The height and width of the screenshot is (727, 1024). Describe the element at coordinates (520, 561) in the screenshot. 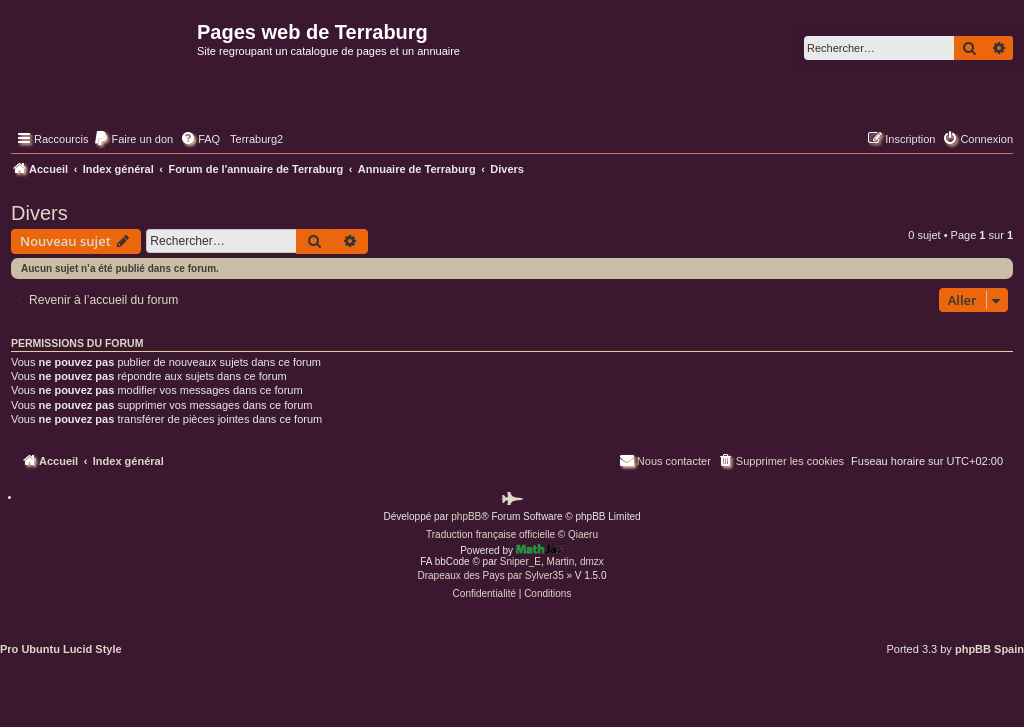

I see `Sniper_E` at that location.